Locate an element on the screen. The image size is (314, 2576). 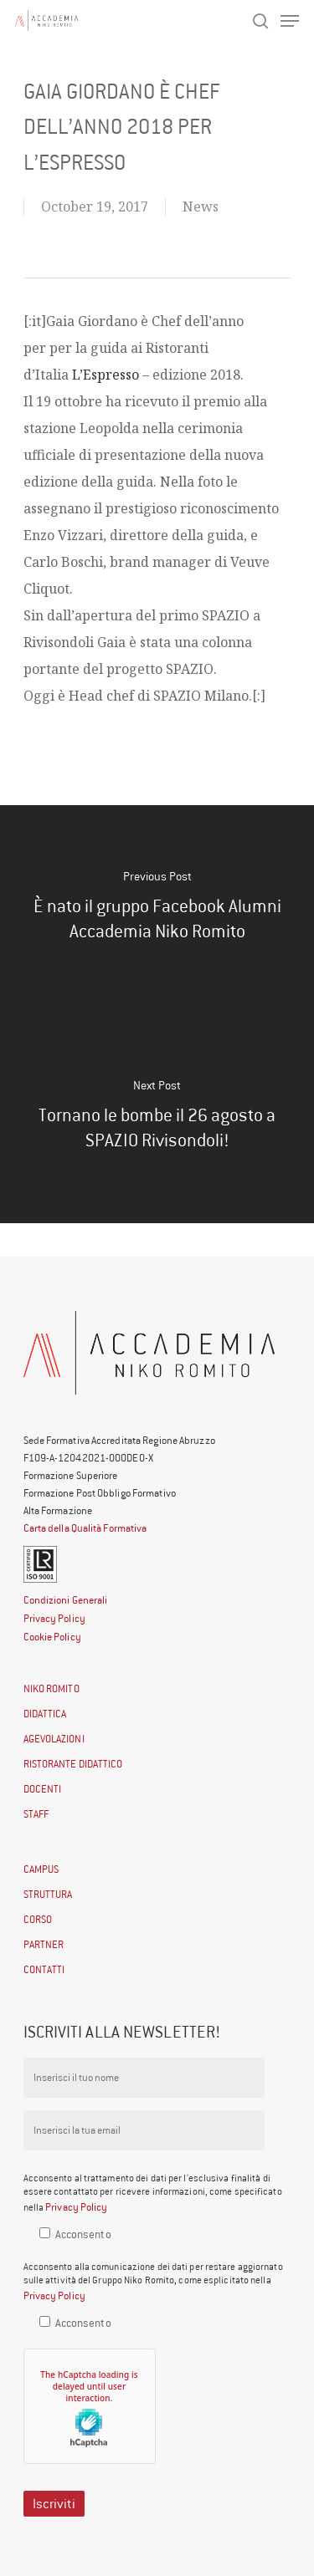
L’Espresso is located at coordinates (105, 374).